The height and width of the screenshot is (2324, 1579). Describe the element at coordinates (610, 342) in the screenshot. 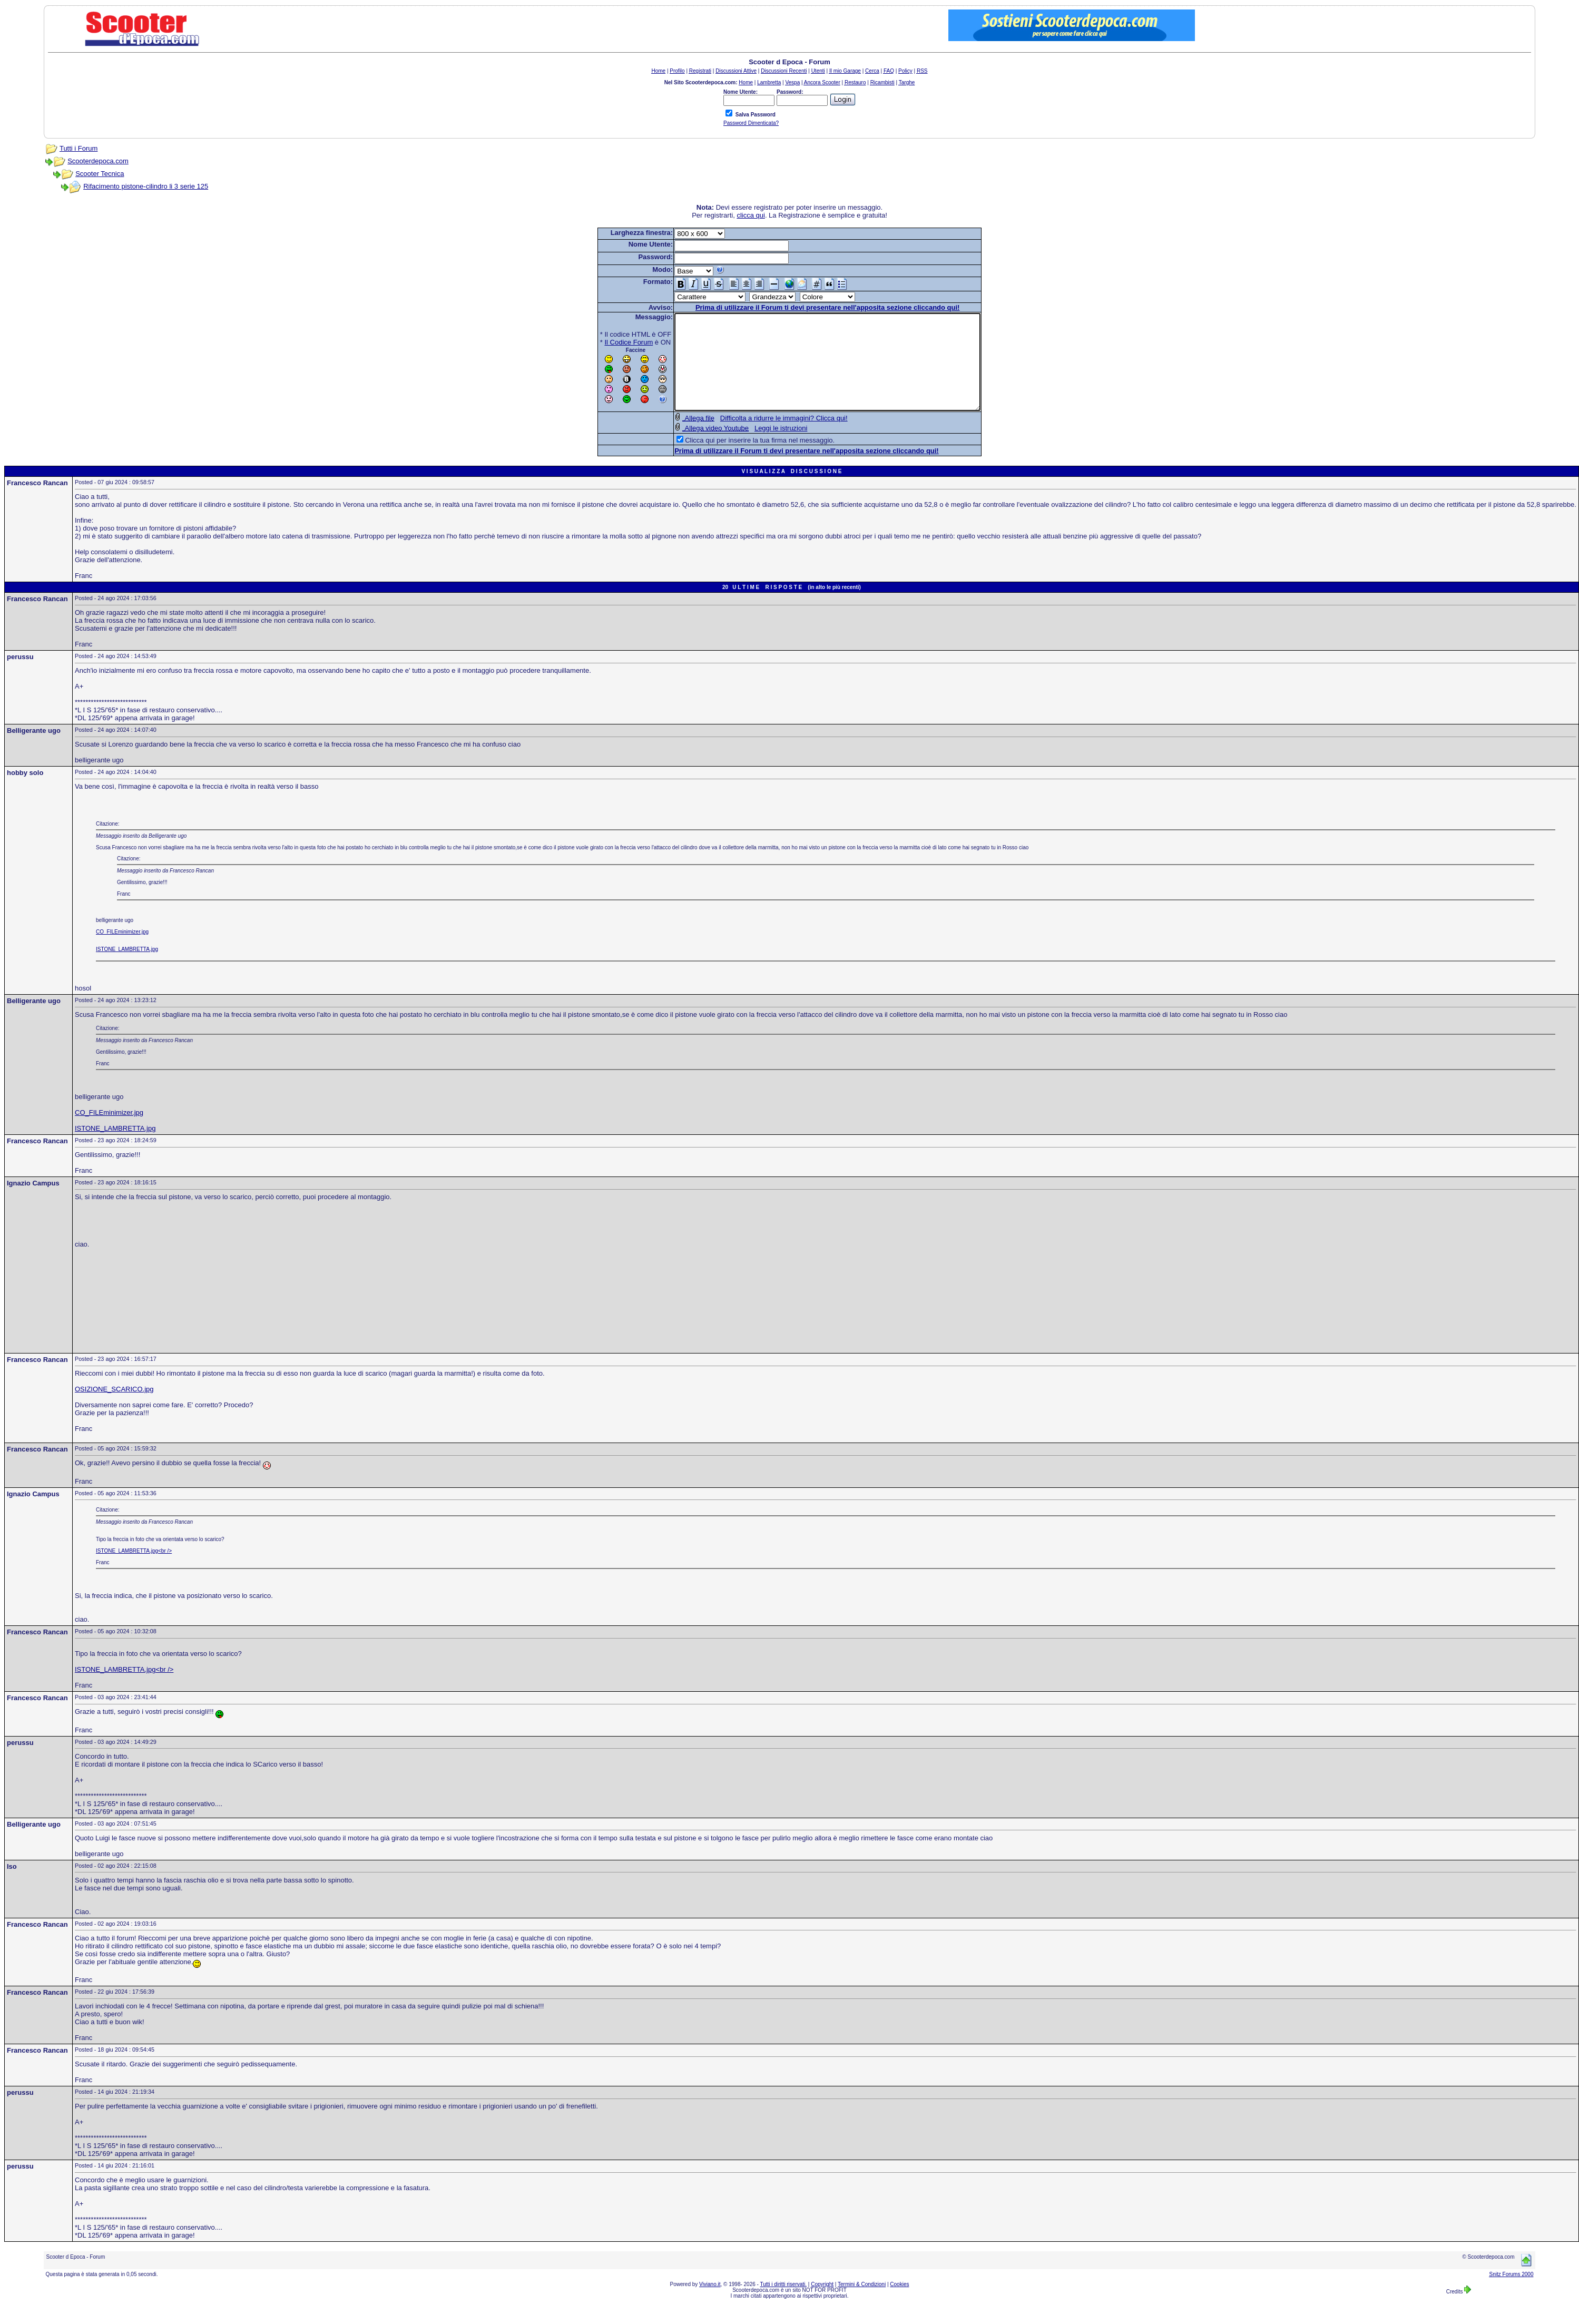

I see `Il Codice Forum` at that location.